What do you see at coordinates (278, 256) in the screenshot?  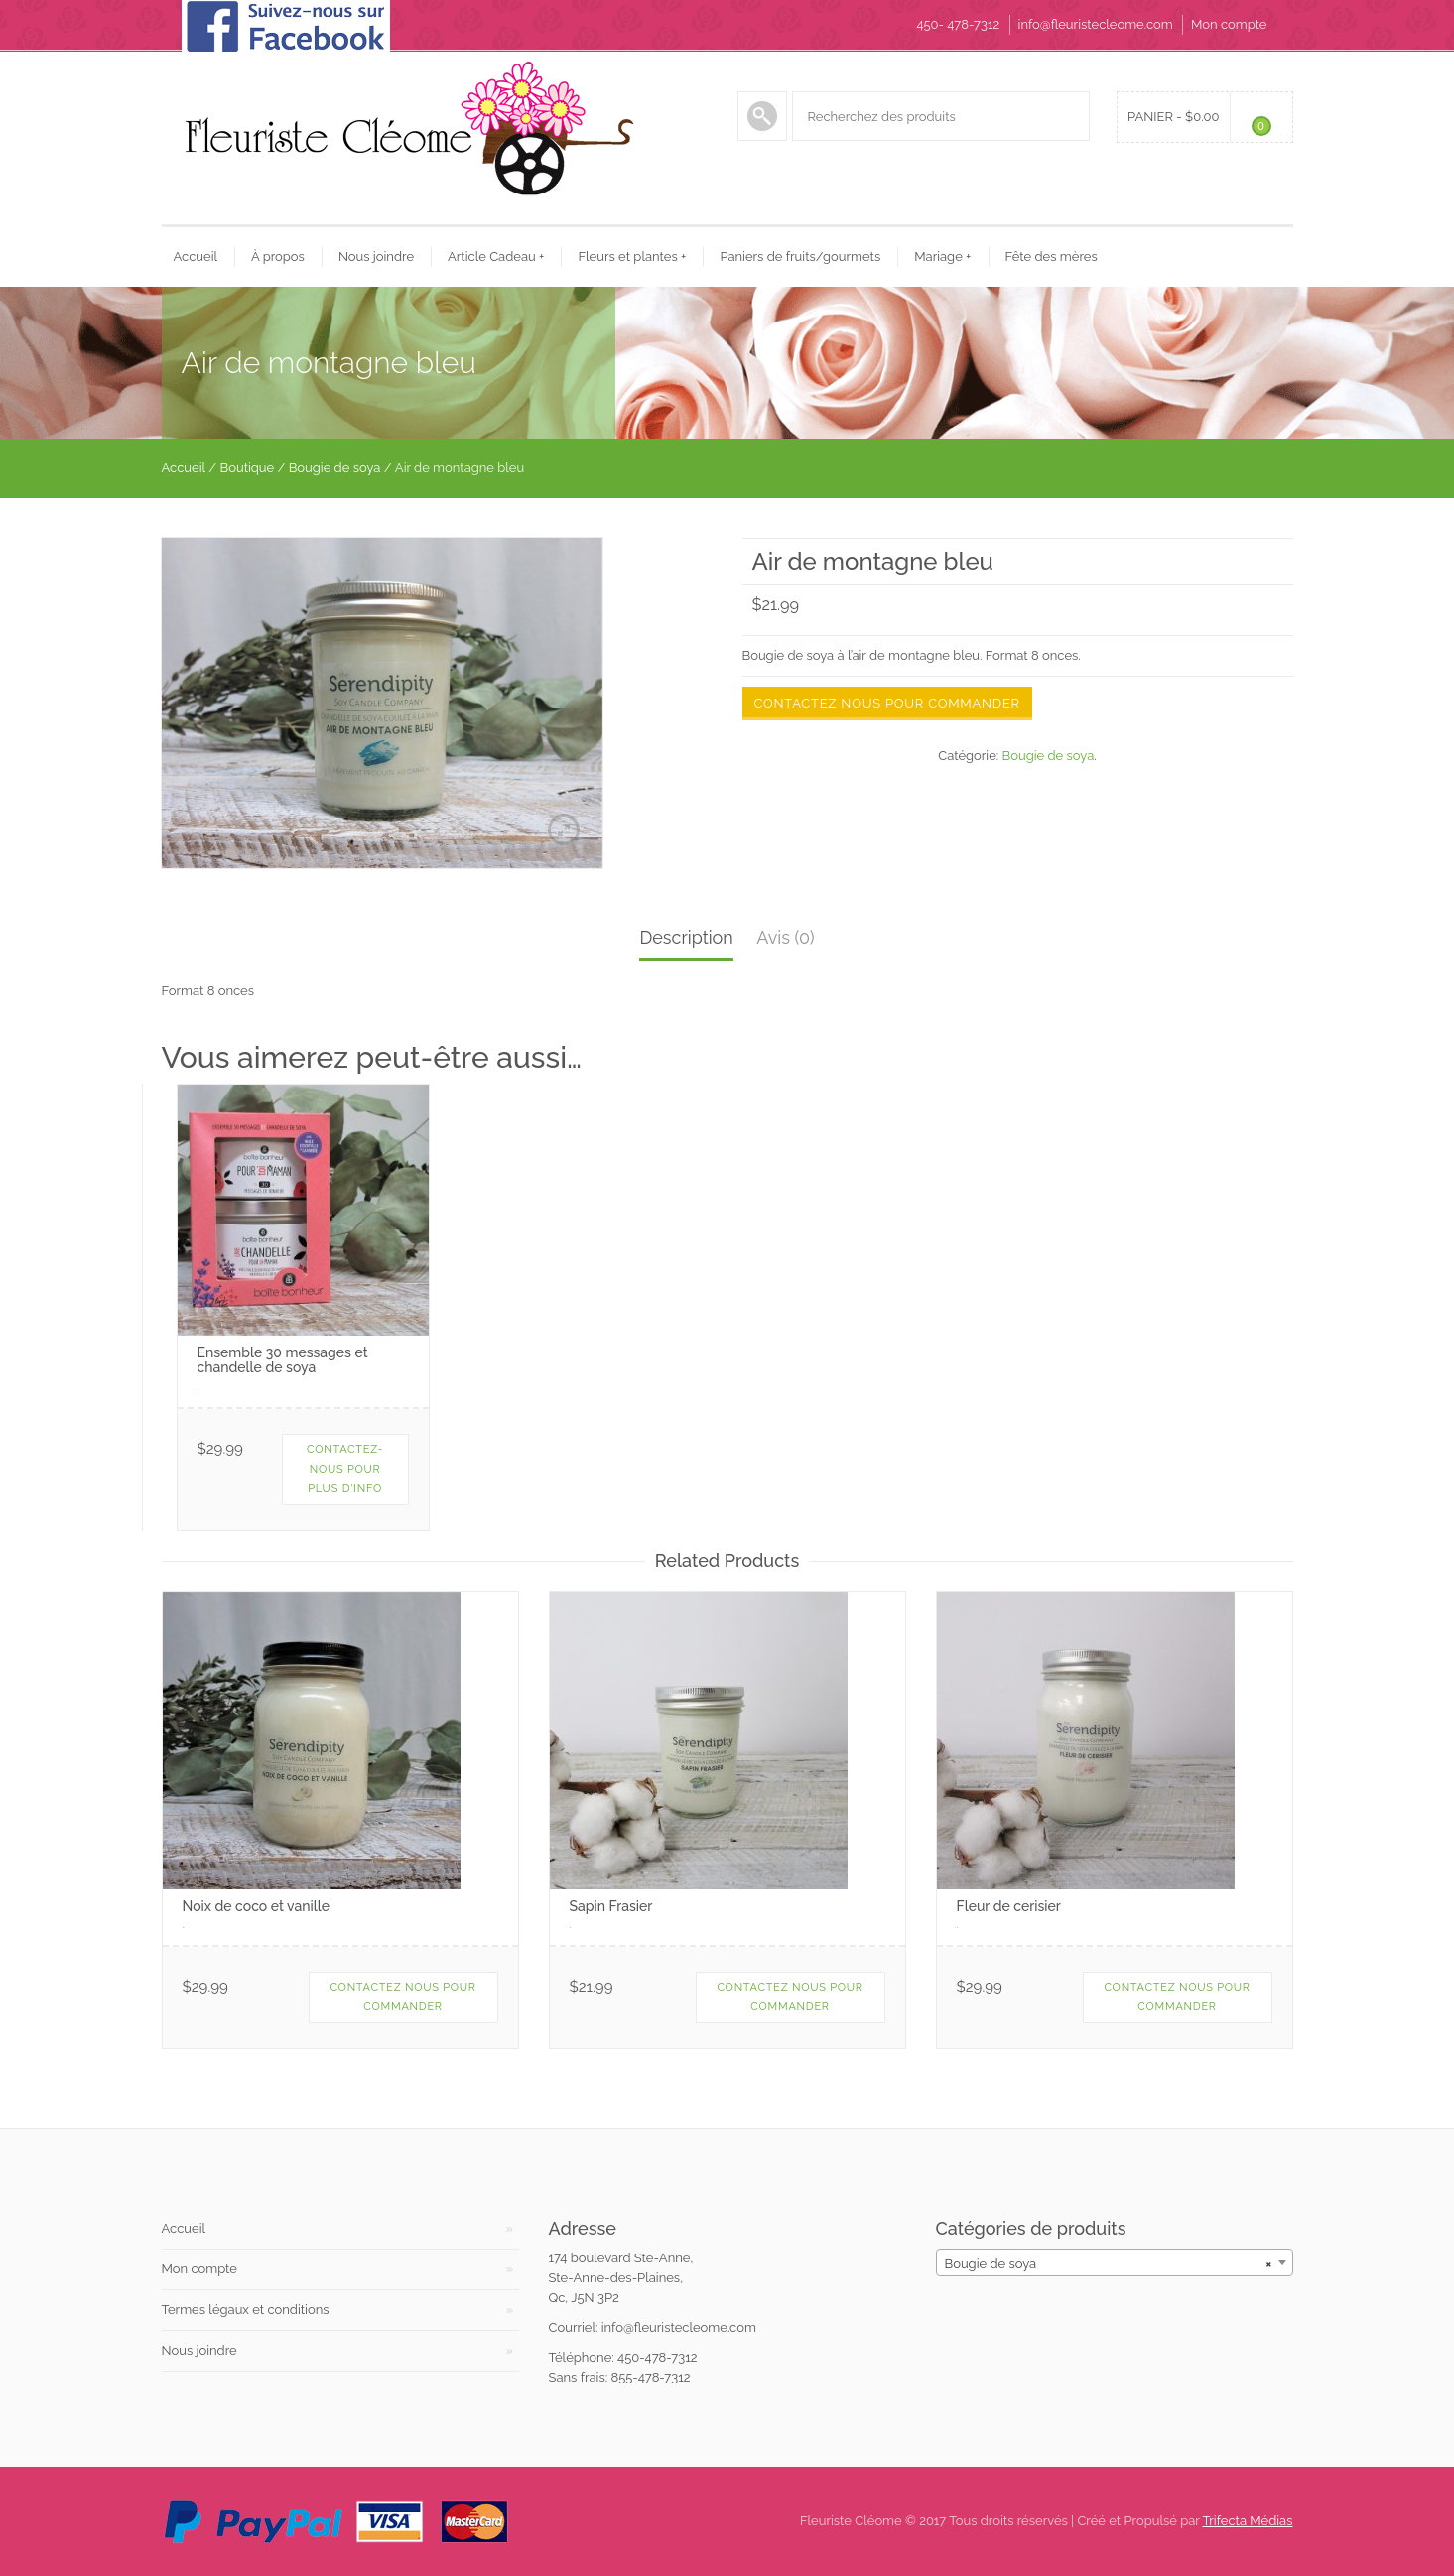 I see `À propos` at bounding box center [278, 256].